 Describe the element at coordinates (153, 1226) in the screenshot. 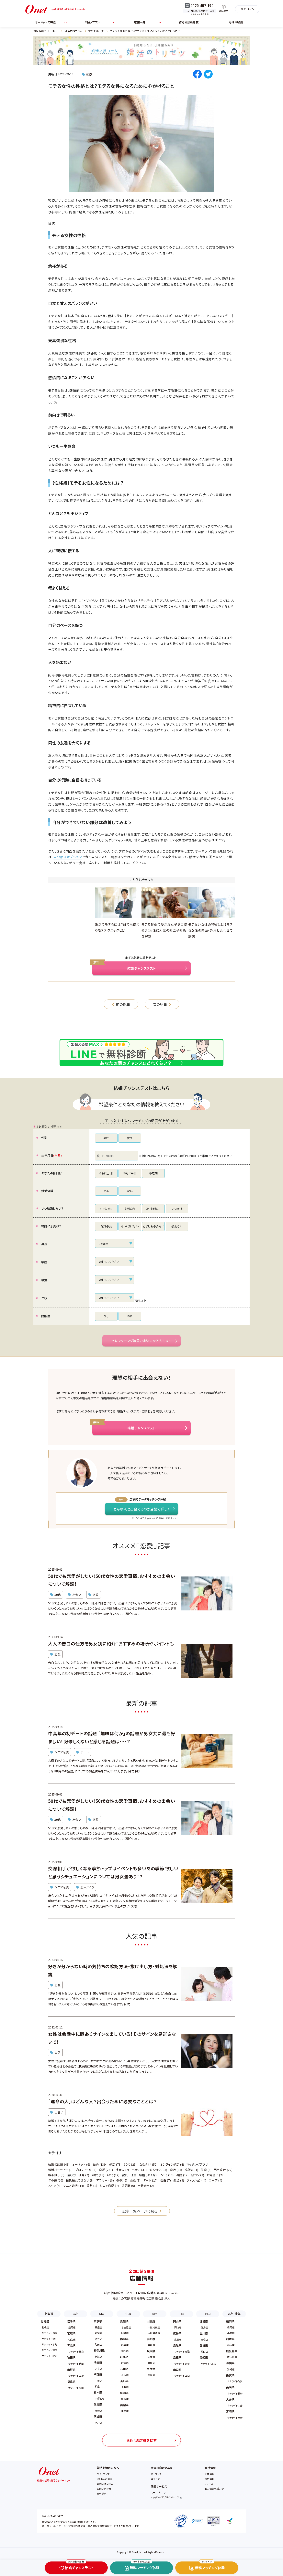

I see `必ずしも必要ない` at that location.